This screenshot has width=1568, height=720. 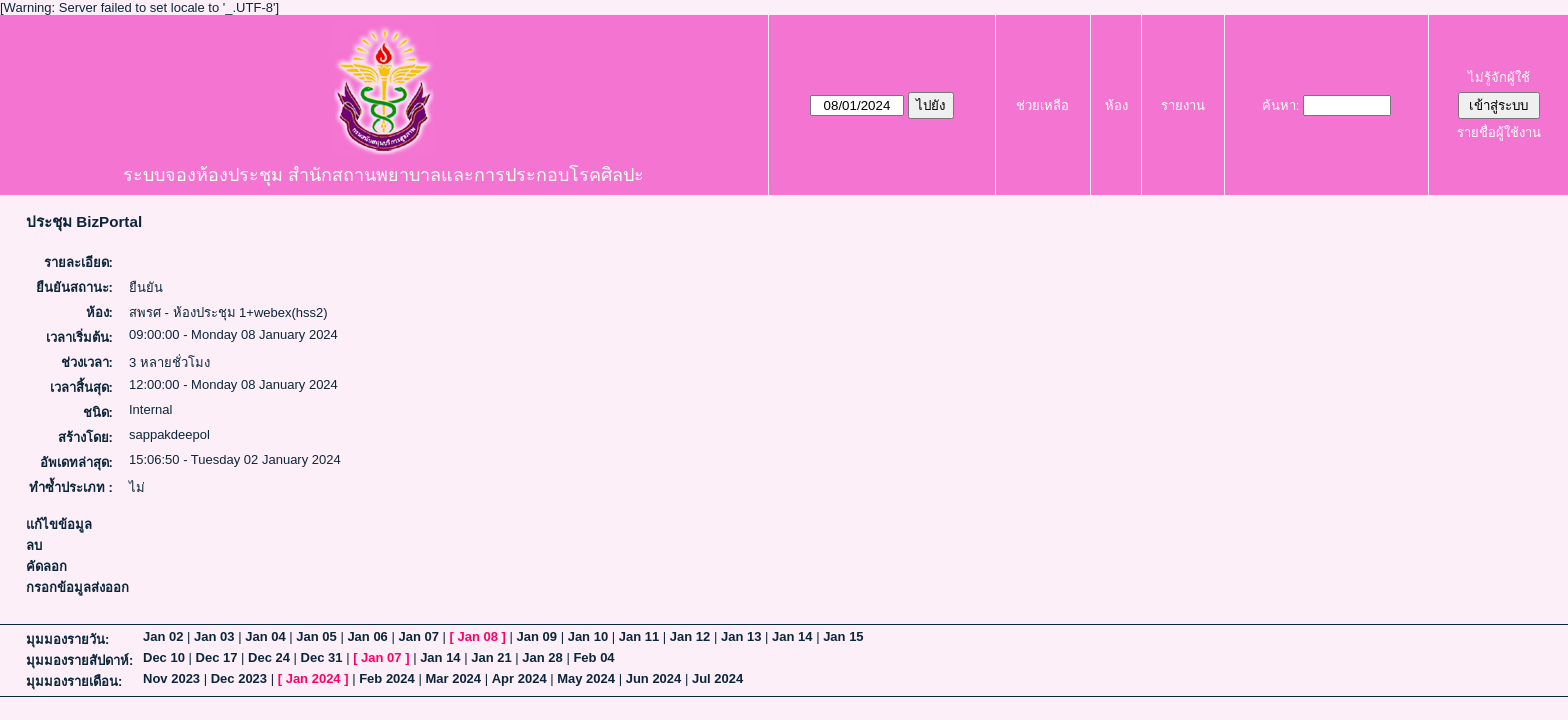 I want to click on Jan 21, so click(x=491, y=657).